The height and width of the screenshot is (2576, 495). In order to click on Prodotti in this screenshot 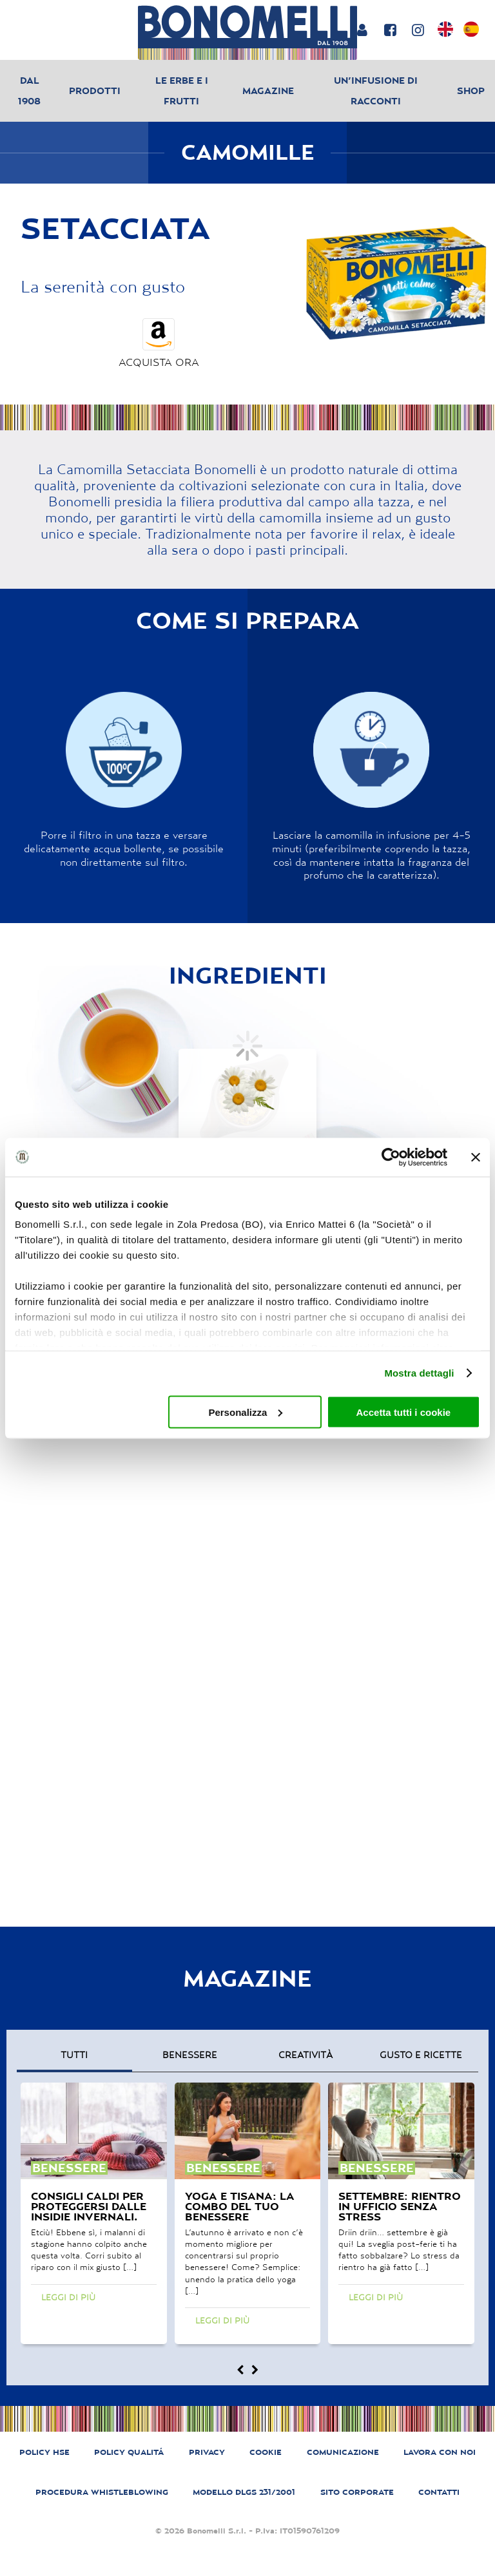, I will do `click(95, 90)`.